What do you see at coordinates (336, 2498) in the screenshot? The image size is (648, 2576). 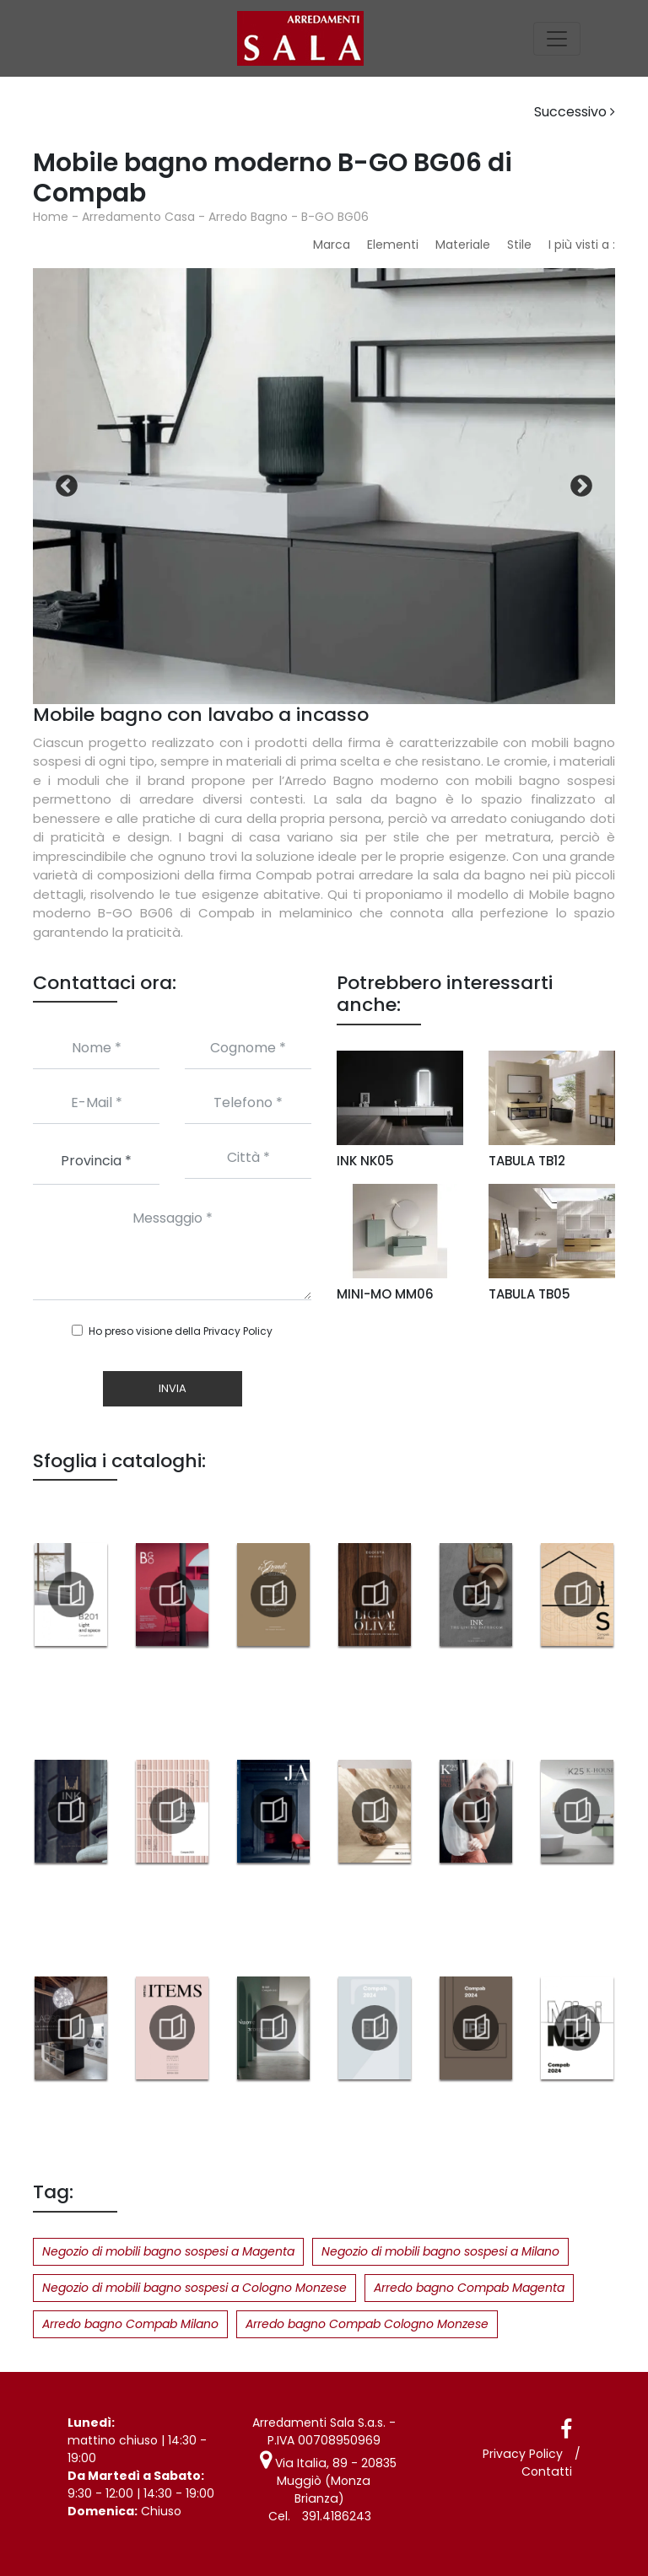 I see `391.4186243` at bounding box center [336, 2498].